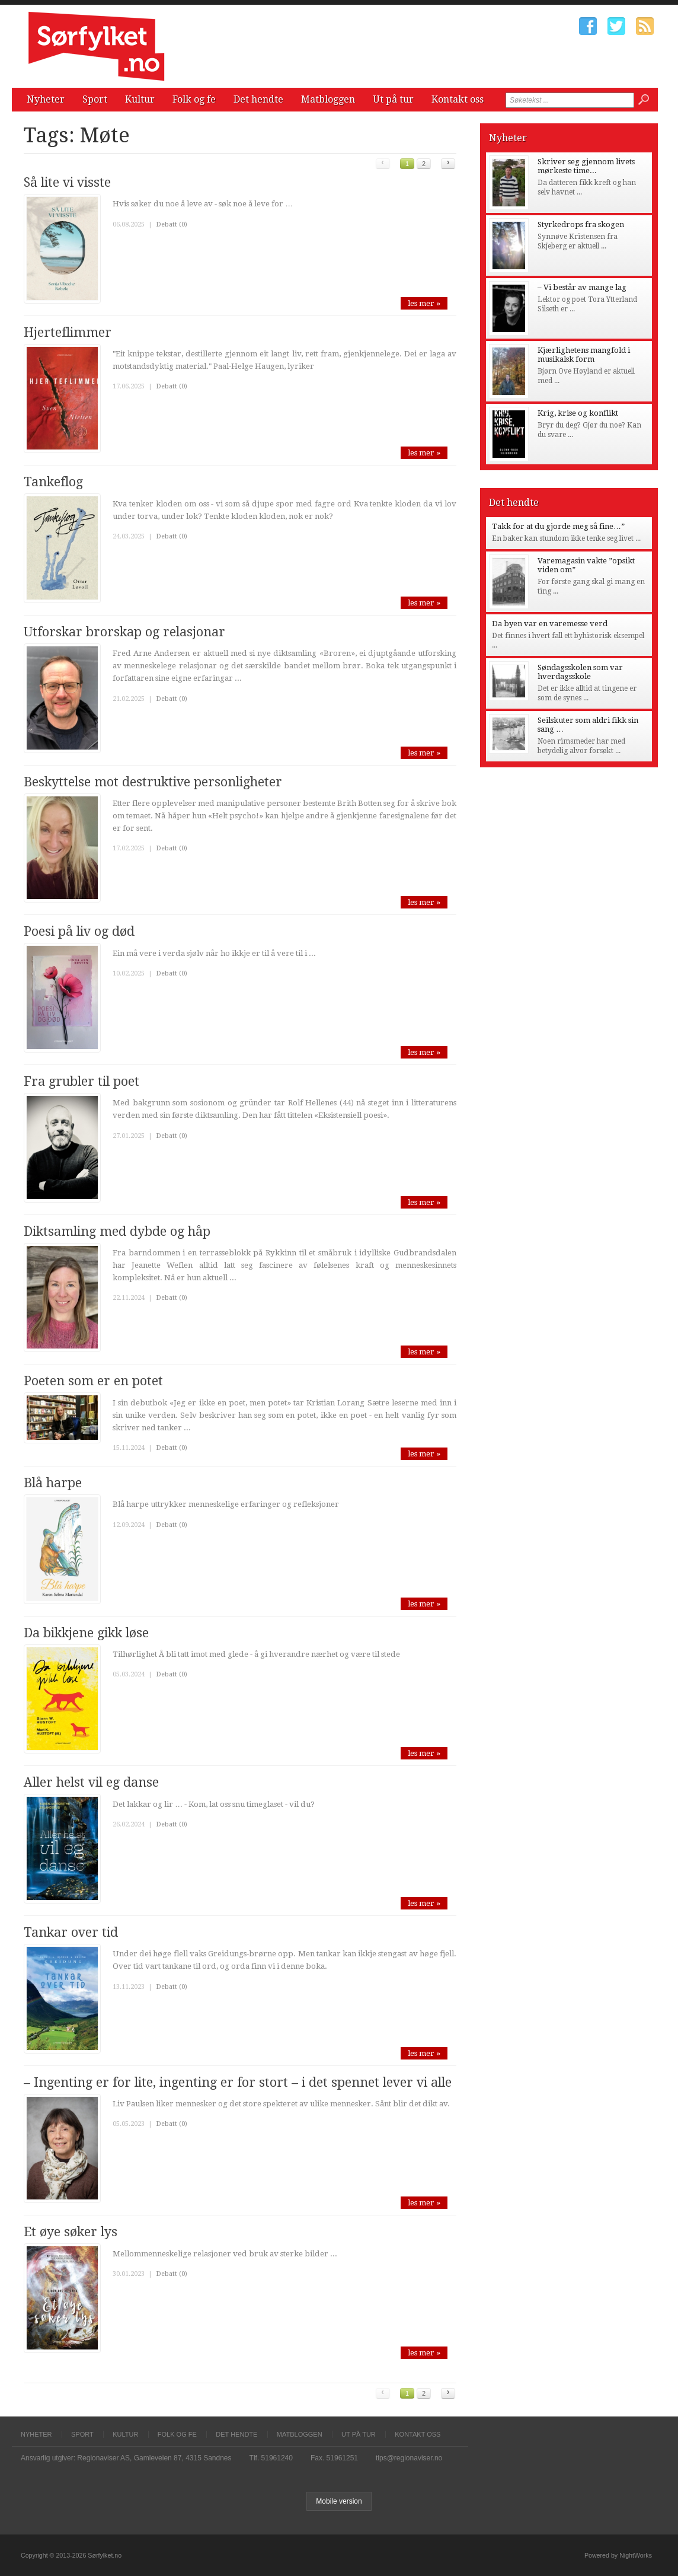 The width and height of the screenshot is (678, 2576). What do you see at coordinates (53, 1482) in the screenshot?
I see `Blå harpe` at bounding box center [53, 1482].